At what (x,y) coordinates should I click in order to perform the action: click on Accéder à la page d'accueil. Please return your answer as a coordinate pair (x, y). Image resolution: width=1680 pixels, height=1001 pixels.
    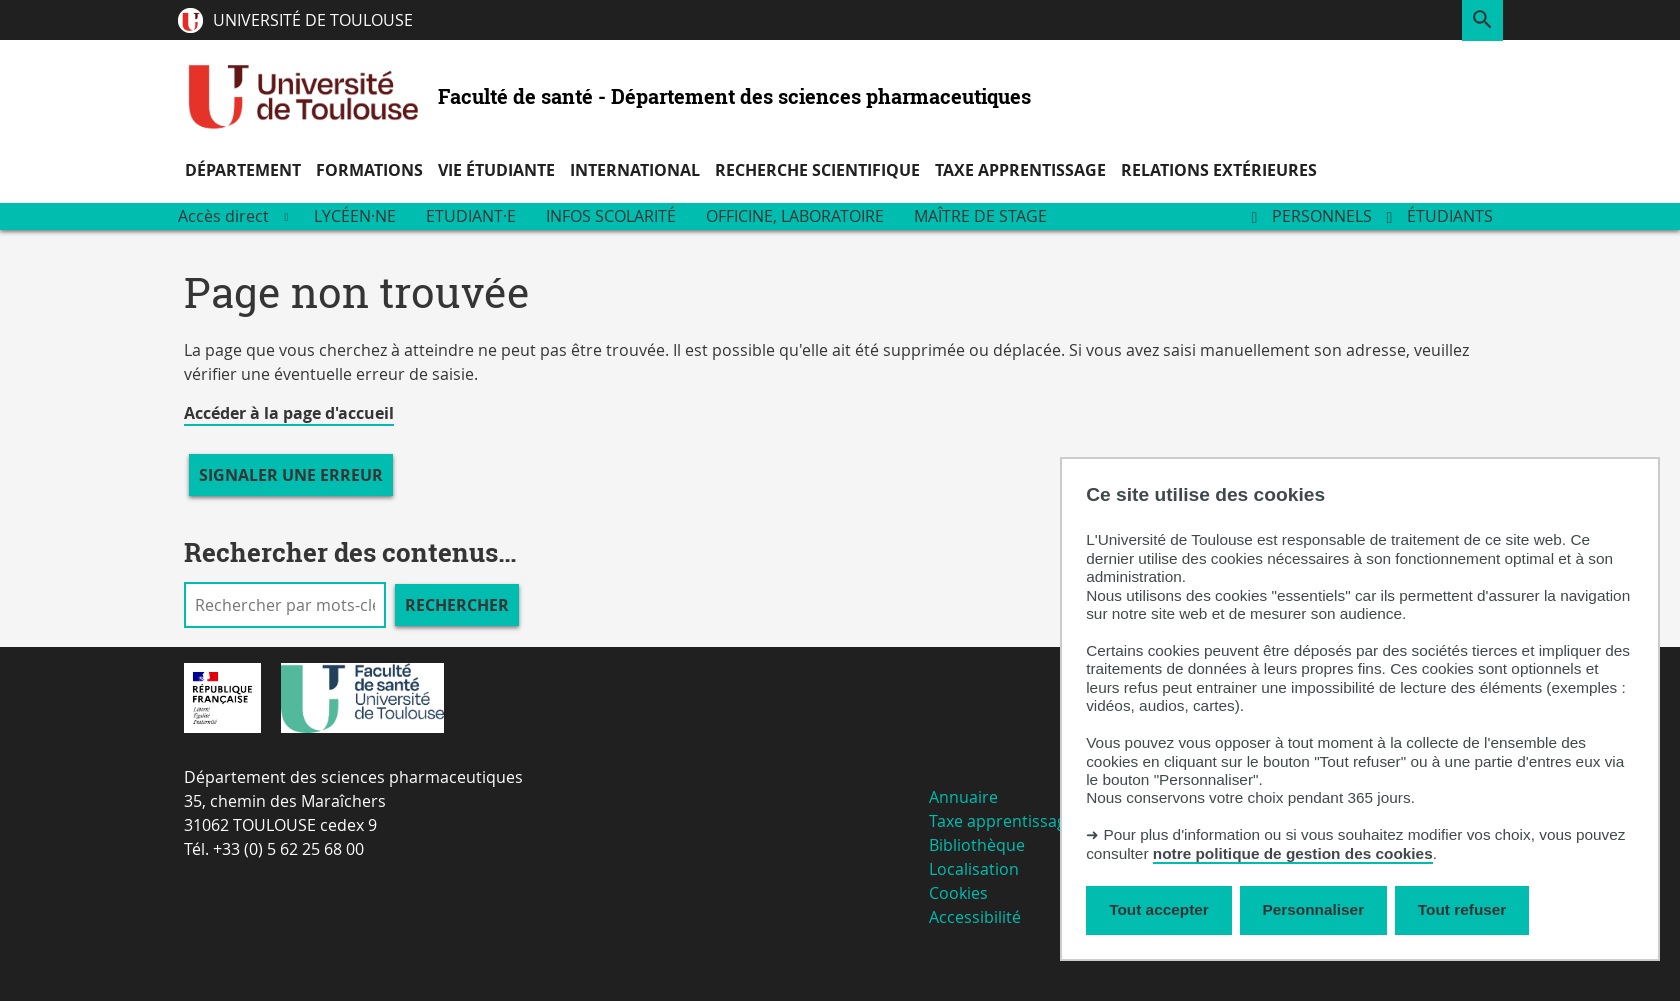
    Looking at the image, I should click on (289, 413).